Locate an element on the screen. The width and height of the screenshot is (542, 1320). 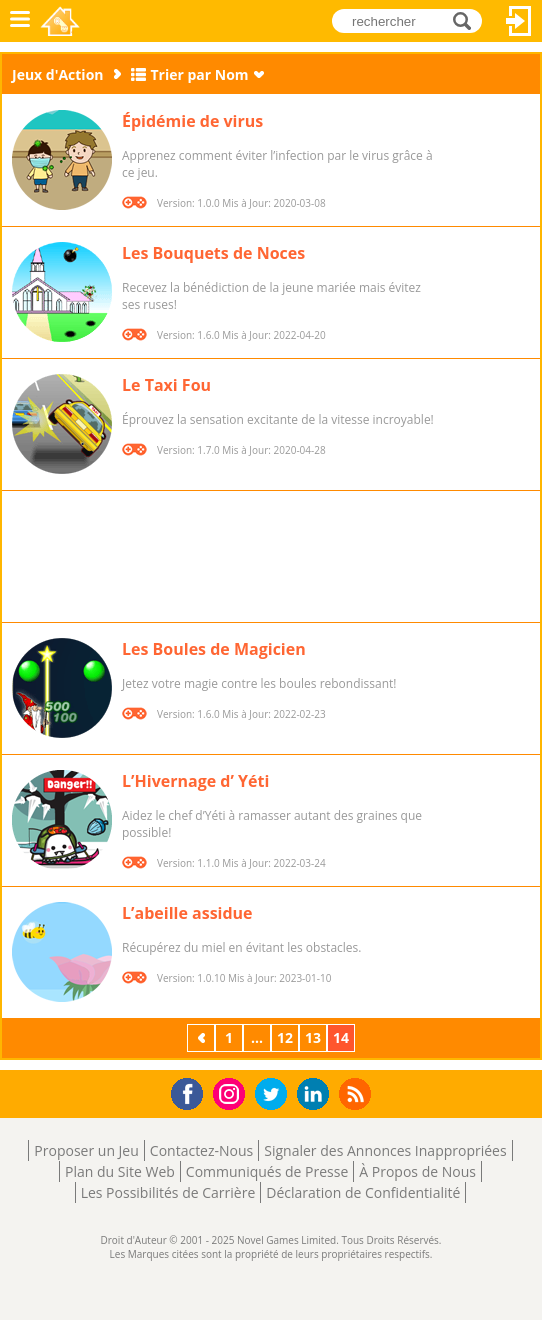
Signaler des Annonces Inappropriées is located at coordinates (385, 1150).